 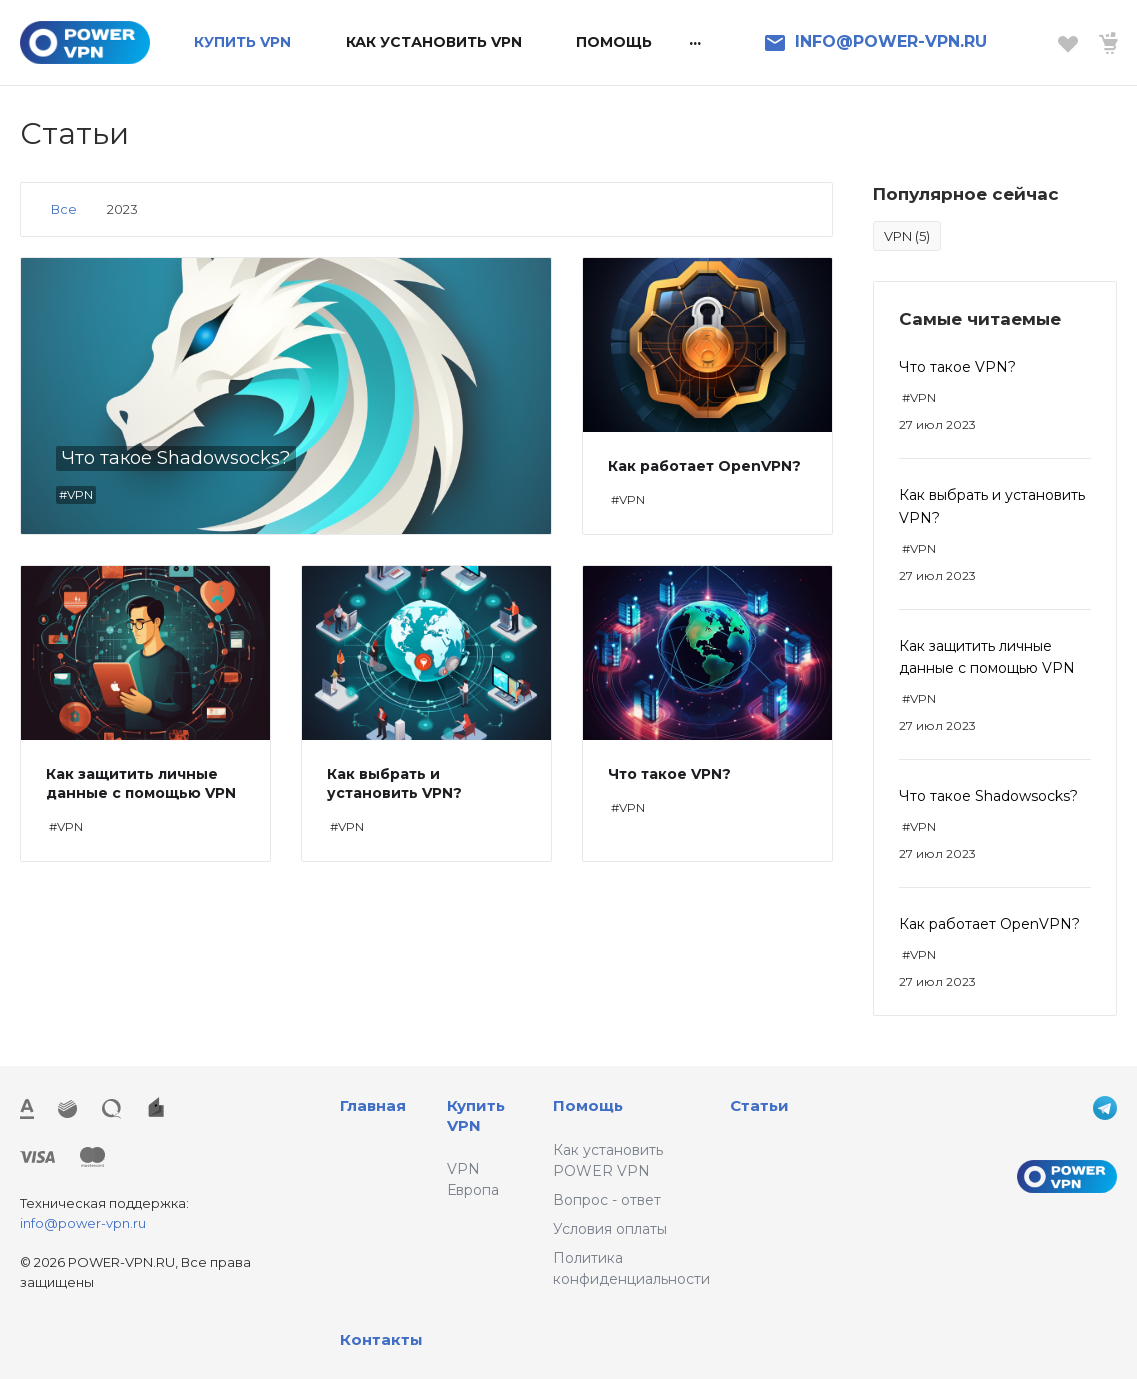 I want to click on Вопрос - ответ, so click(x=607, y=1200).